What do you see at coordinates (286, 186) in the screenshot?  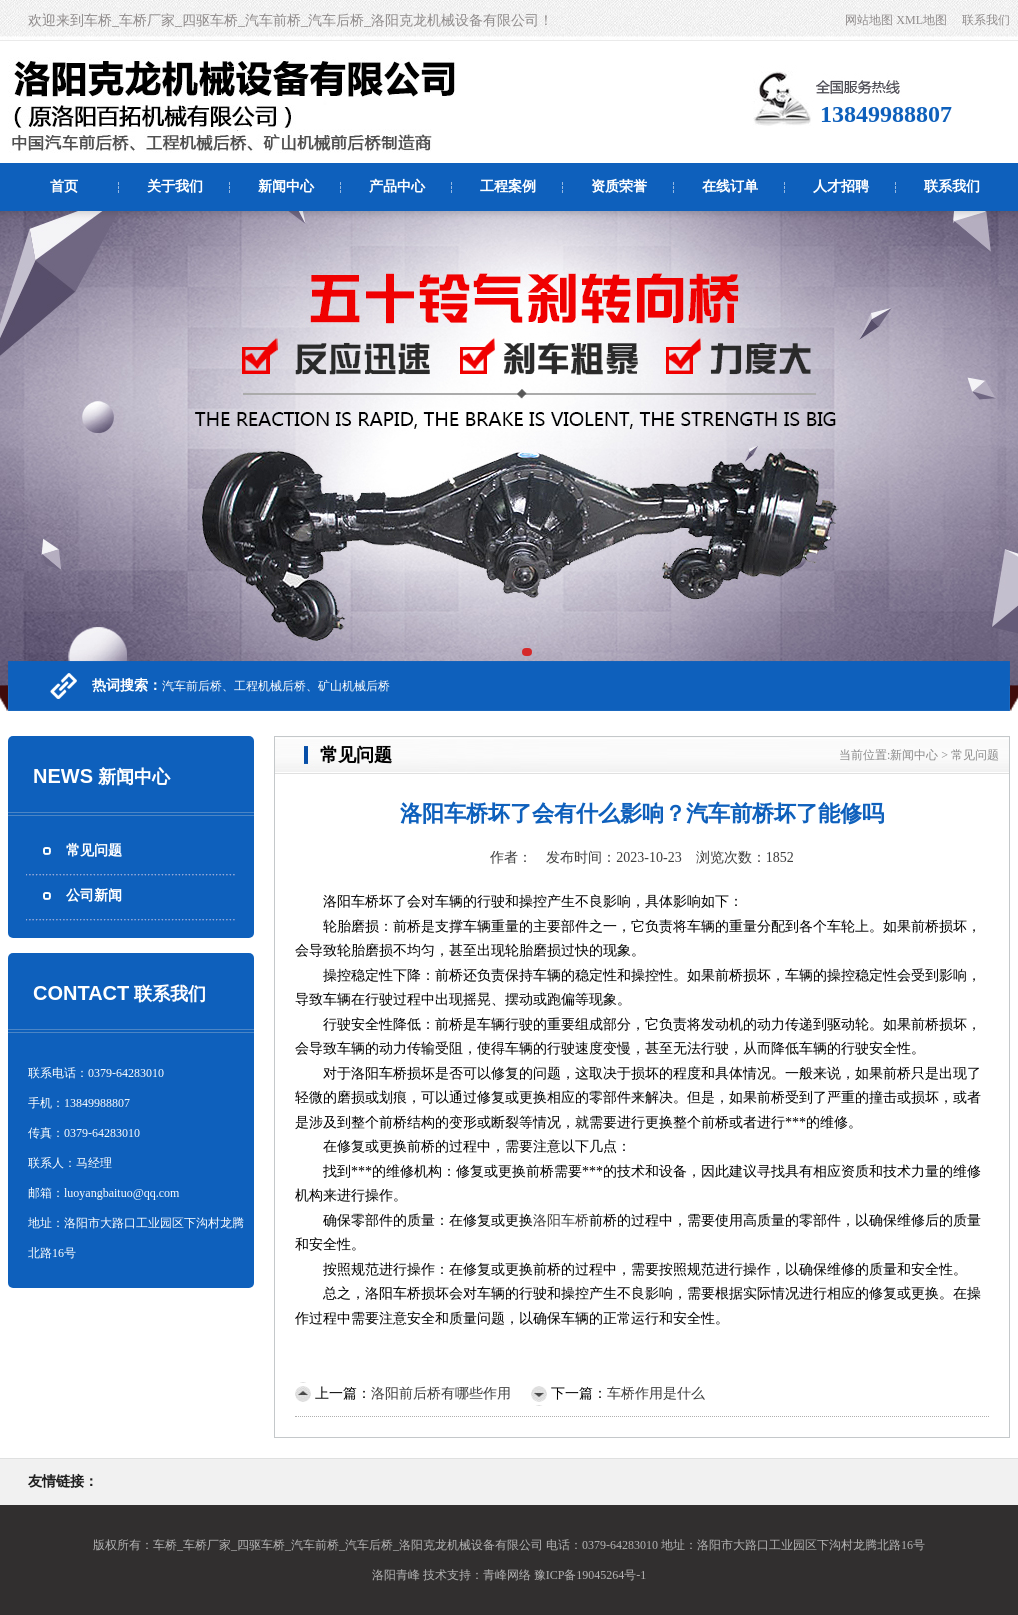 I see `新闻中心` at bounding box center [286, 186].